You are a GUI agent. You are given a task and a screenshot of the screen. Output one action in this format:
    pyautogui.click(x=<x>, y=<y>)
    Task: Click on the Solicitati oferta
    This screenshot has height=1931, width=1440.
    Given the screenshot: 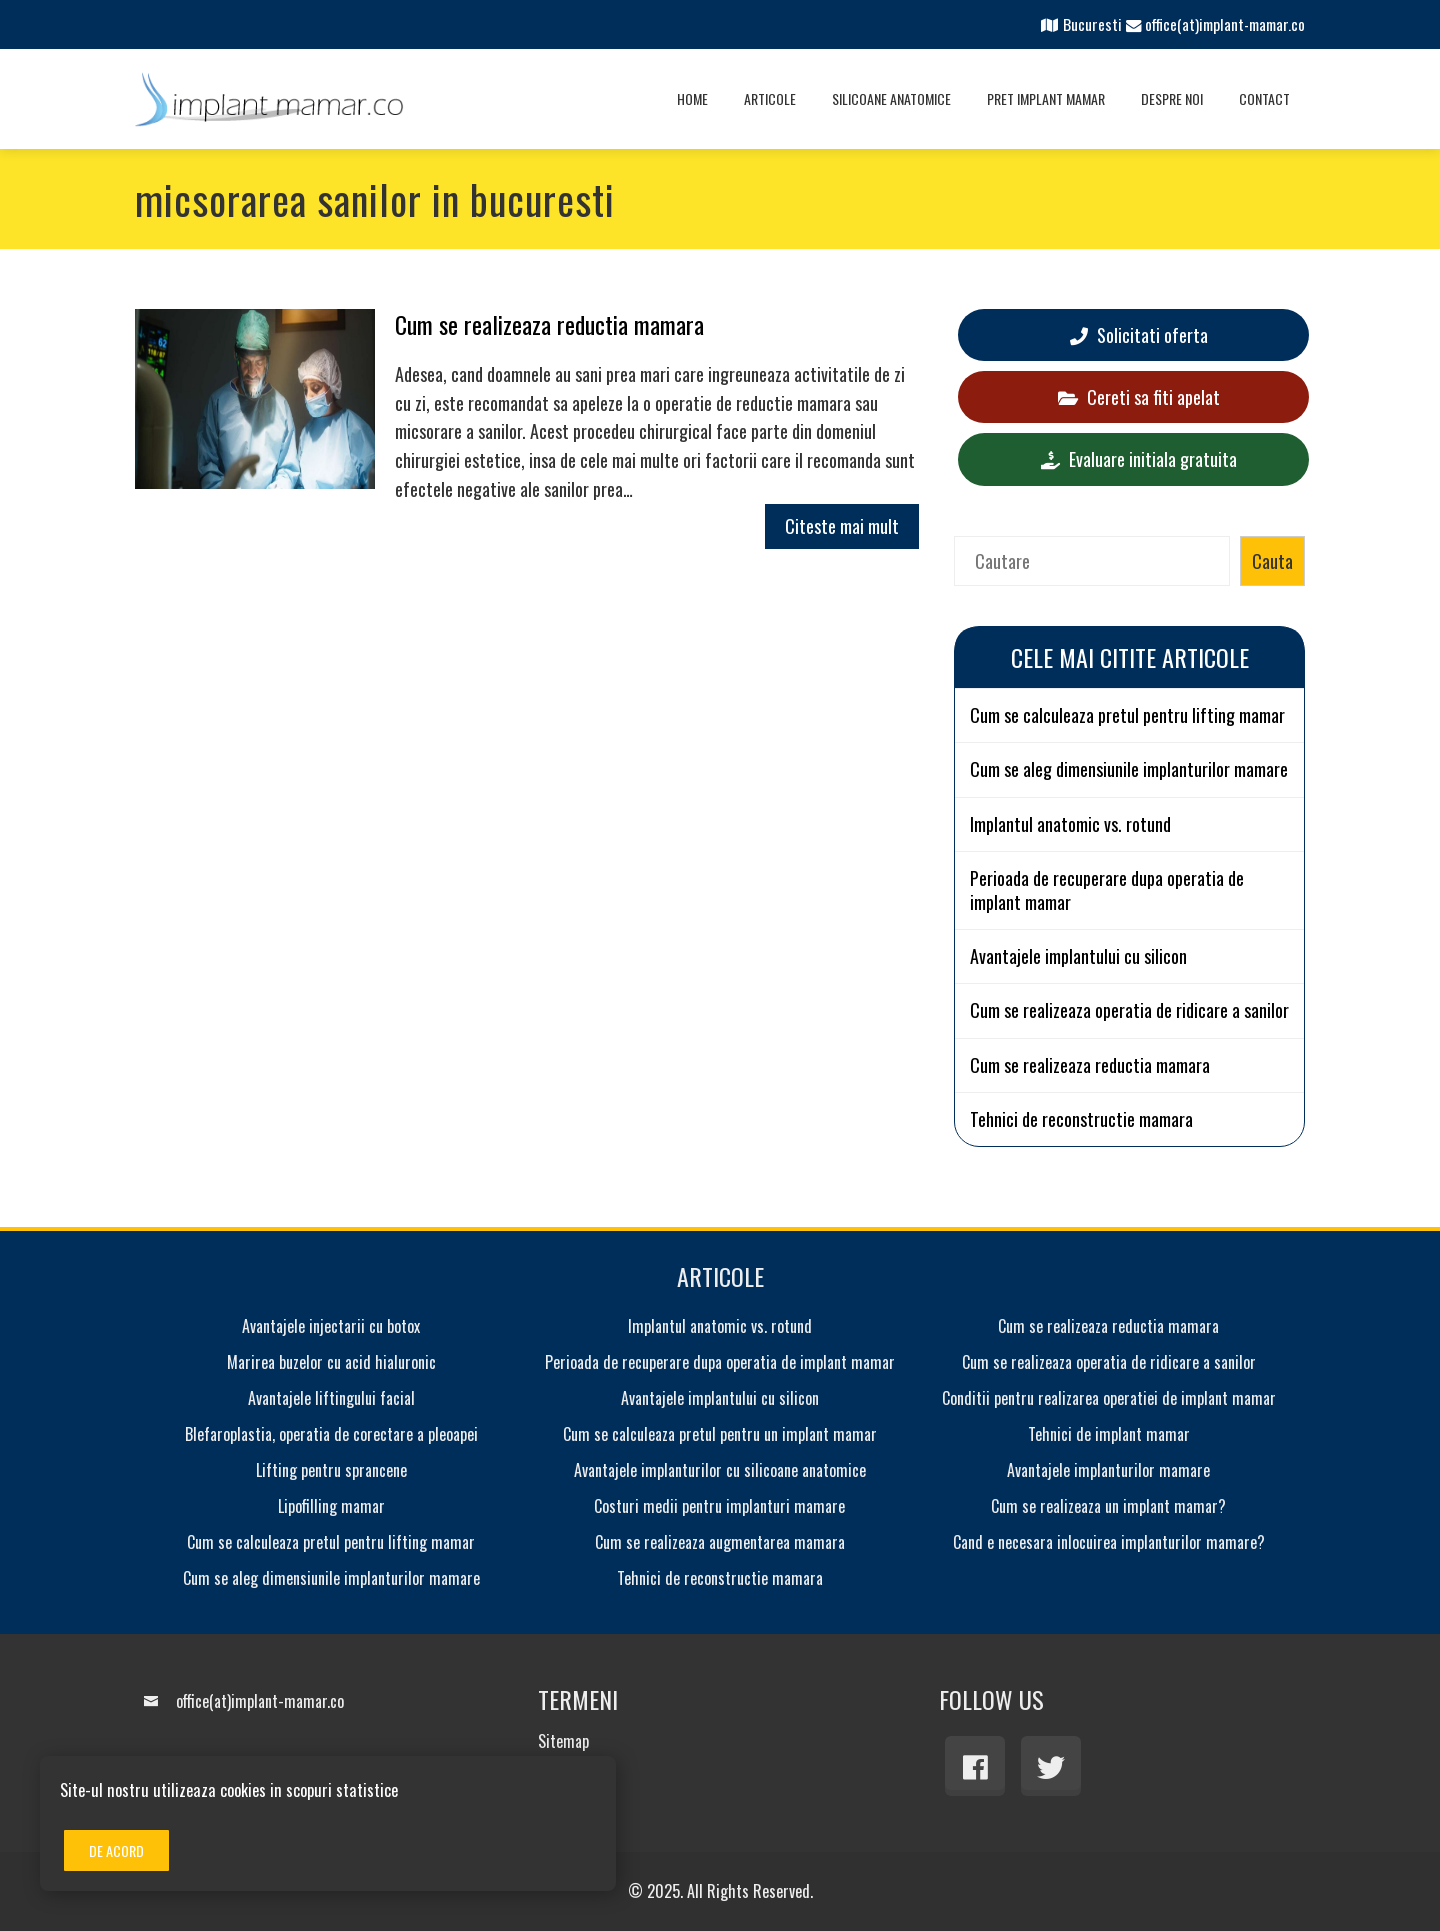 What is the action you would take?
    pyautogui.click(x=1139, y=335)
    